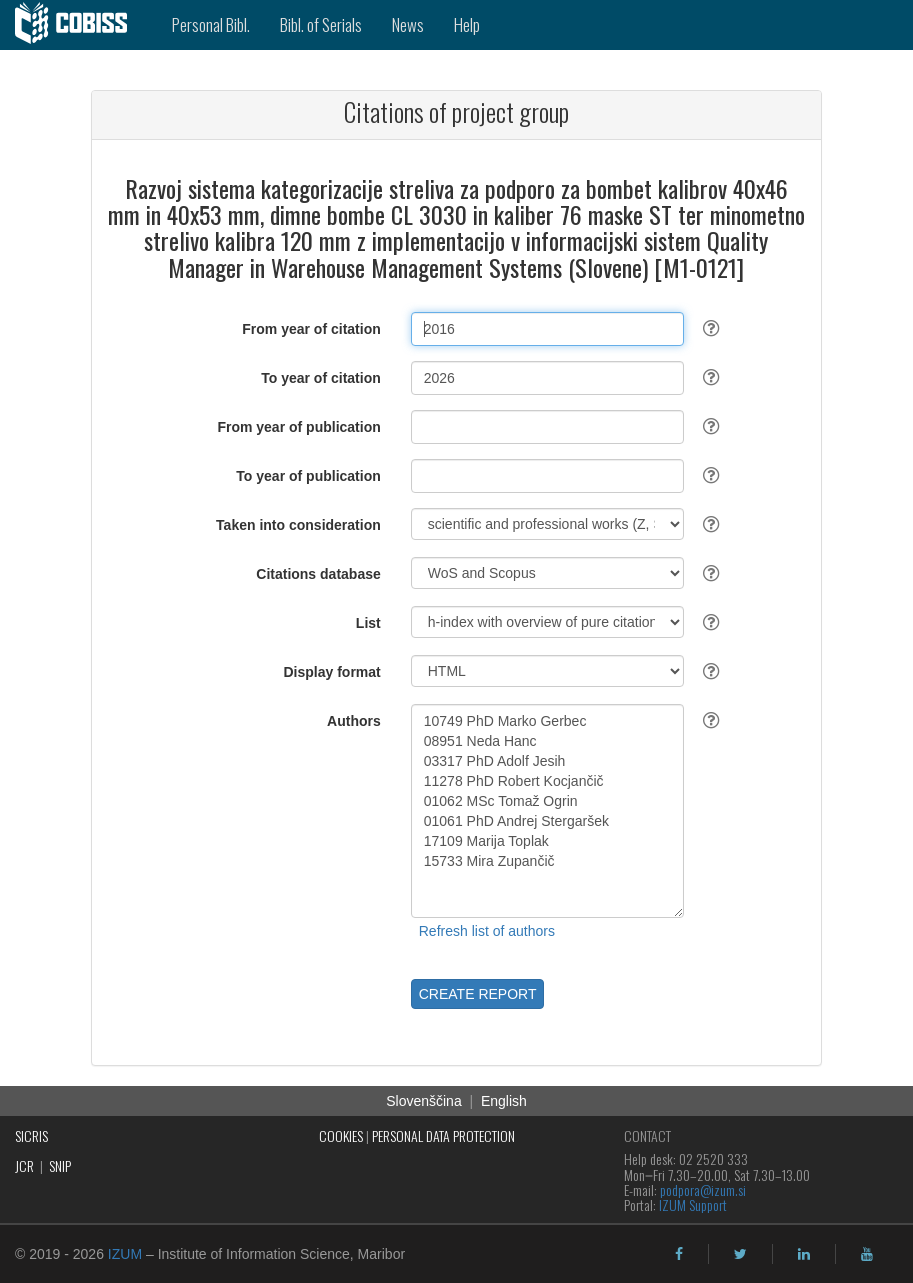 This screenshot has height=1283, width=913. What do you see at coordinates (443, 1135) in the screenshot?
I see `PERSONAL DATA PROTECTION` at bounding box center [443, 1135].